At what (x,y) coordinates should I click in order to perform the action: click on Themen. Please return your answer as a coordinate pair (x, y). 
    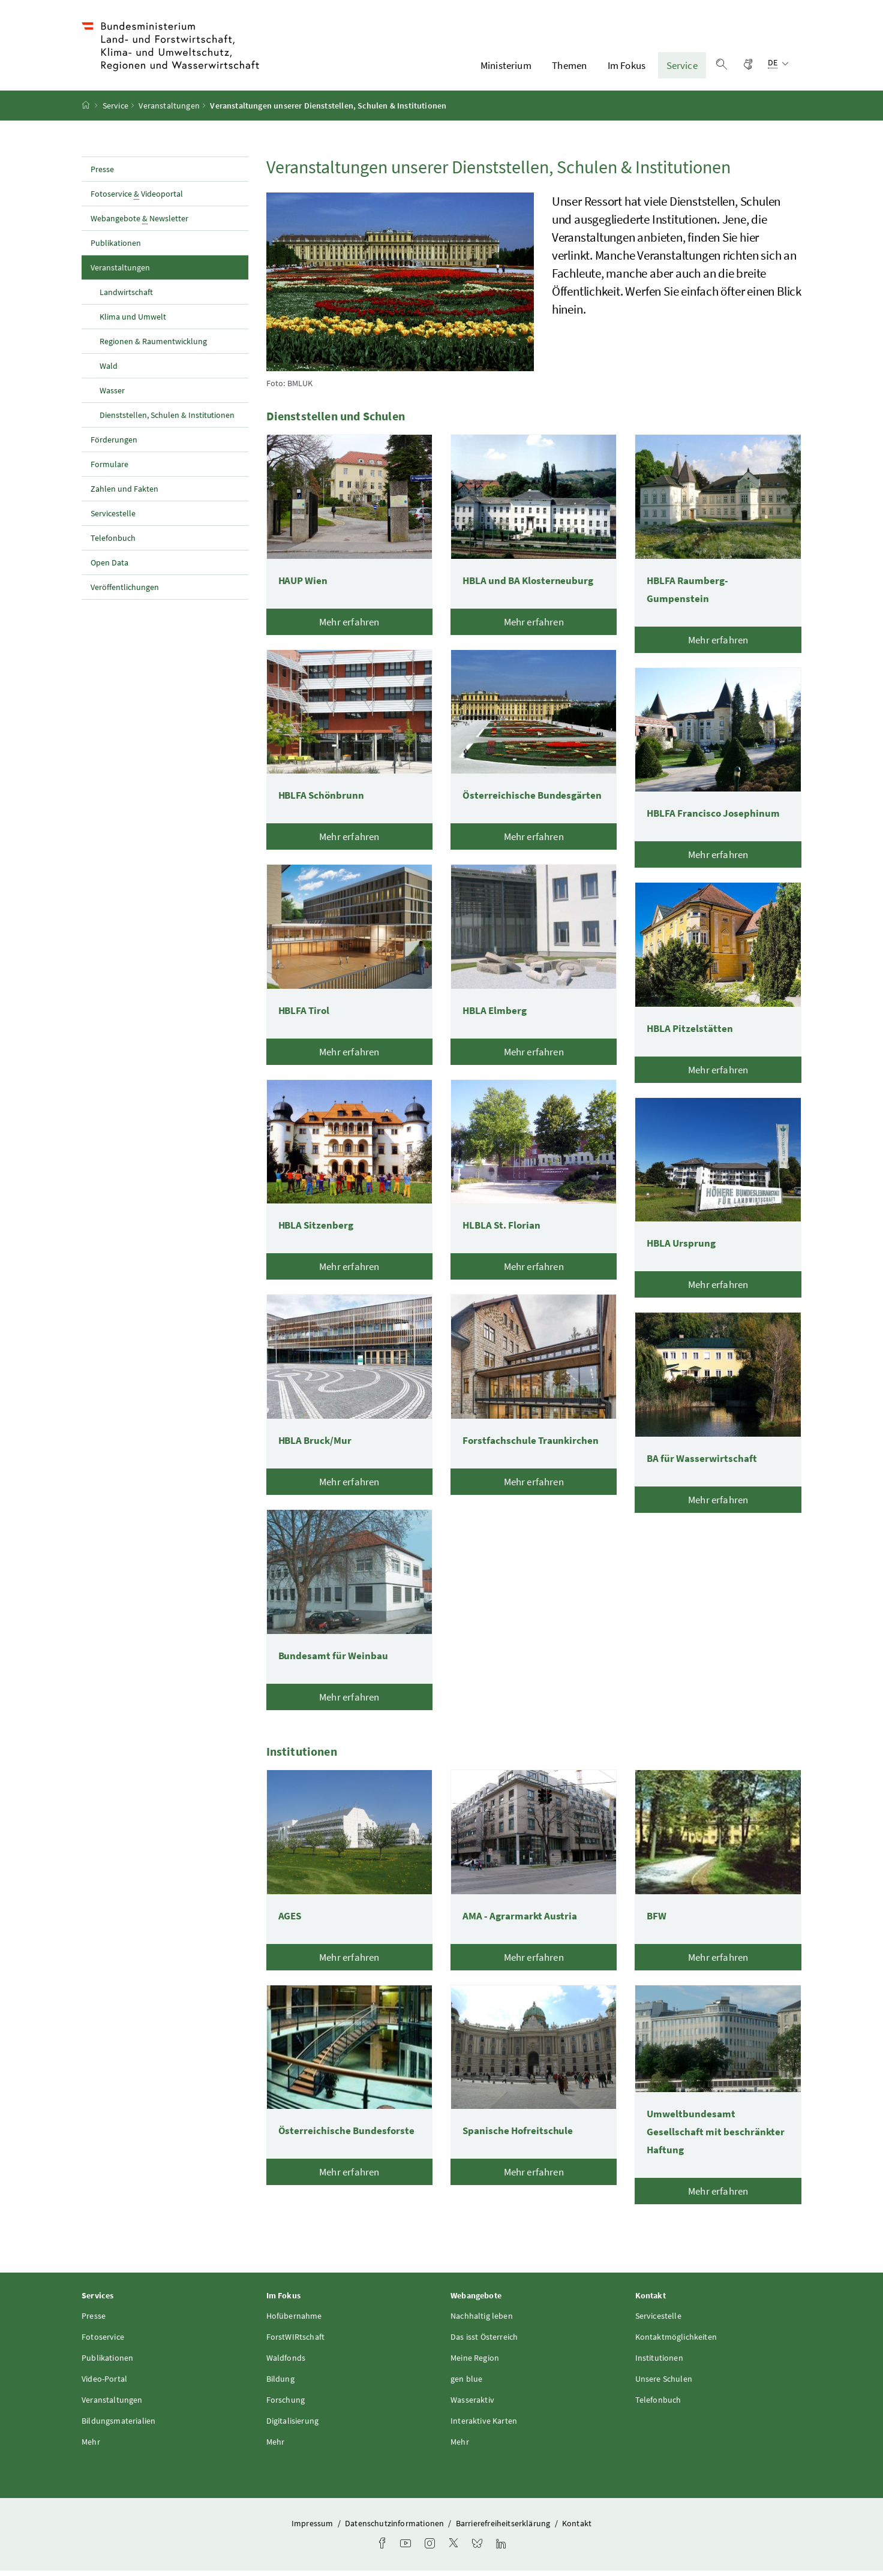
    Looking at the image, I should click on (569, 67).